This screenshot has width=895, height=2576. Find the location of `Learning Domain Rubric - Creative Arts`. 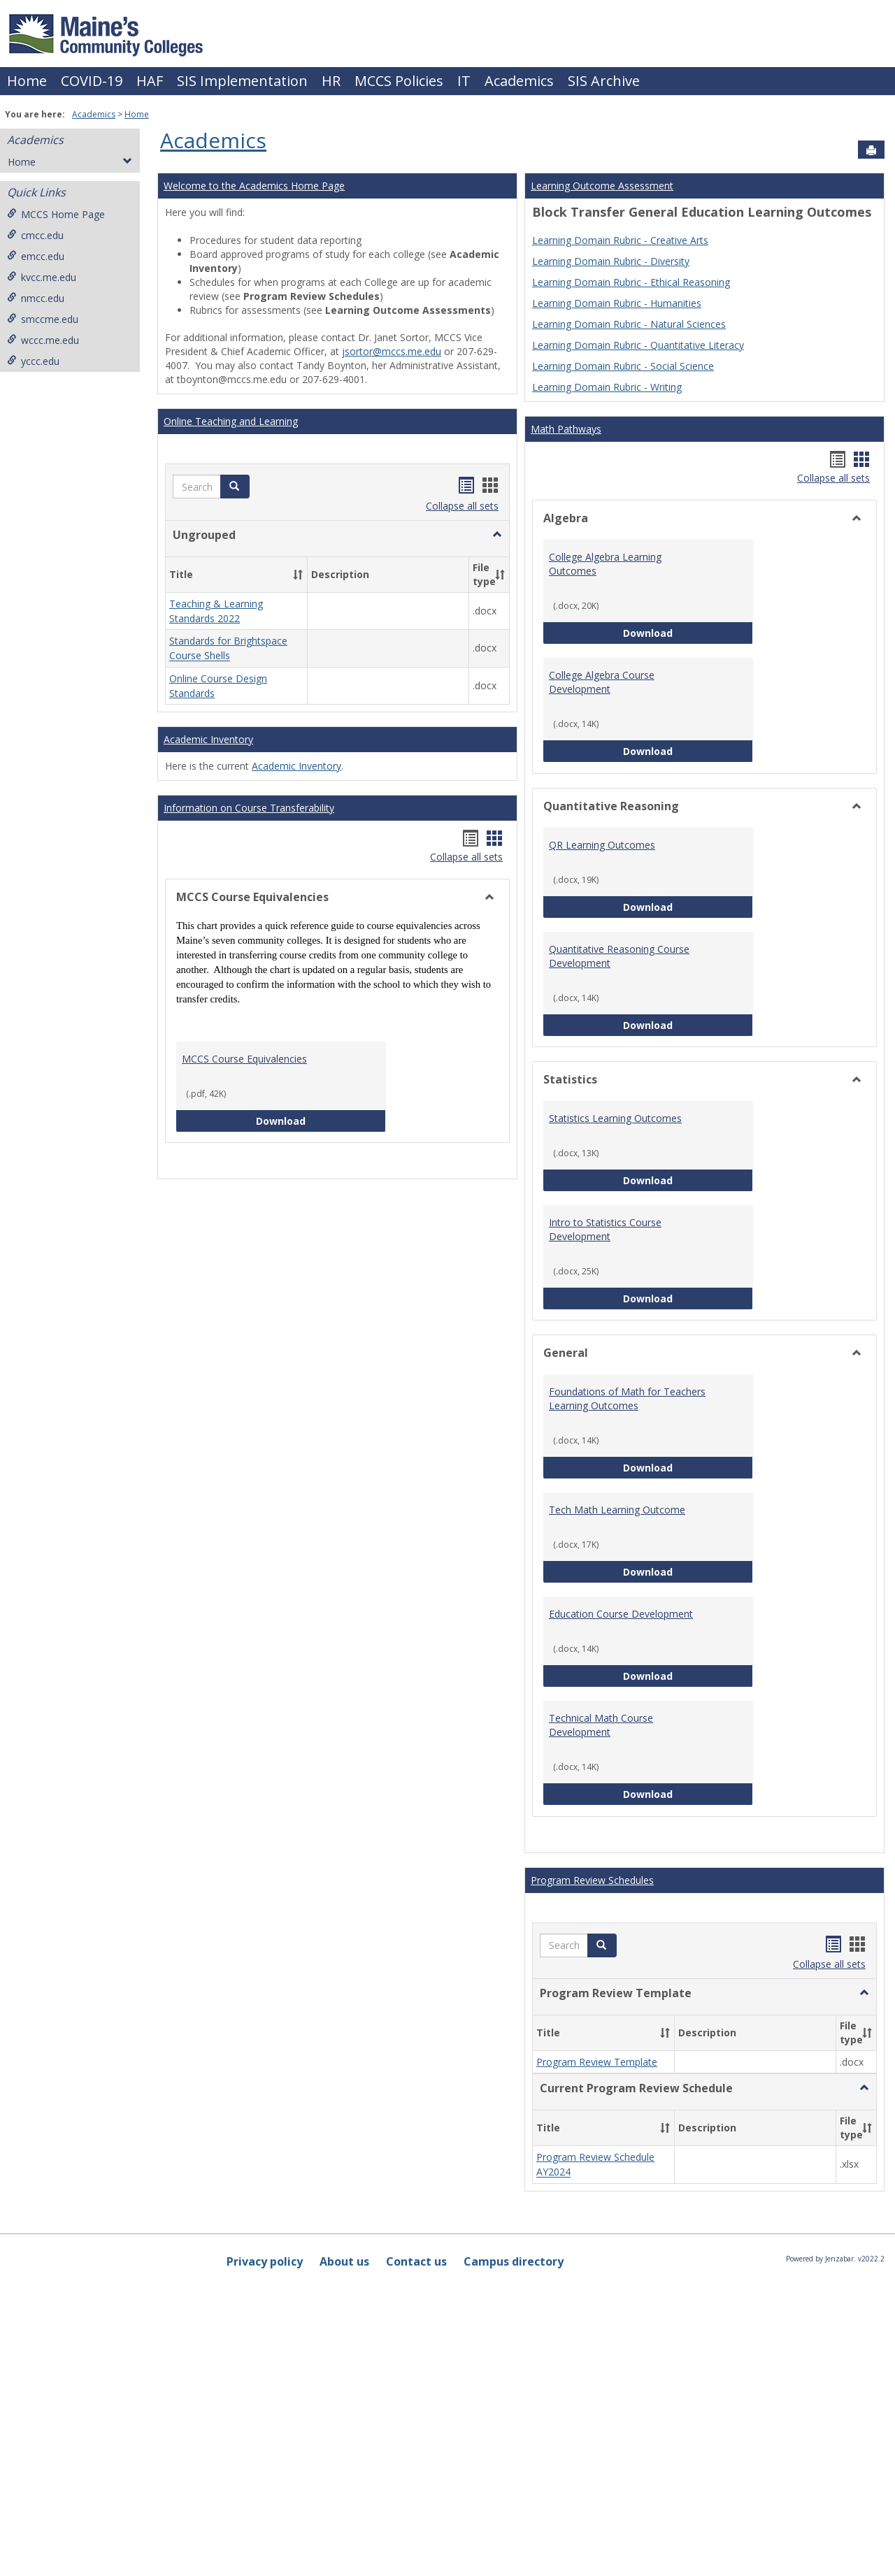

Learning Domain Rubric - Creative Arts is located at coordinates (620, 240).